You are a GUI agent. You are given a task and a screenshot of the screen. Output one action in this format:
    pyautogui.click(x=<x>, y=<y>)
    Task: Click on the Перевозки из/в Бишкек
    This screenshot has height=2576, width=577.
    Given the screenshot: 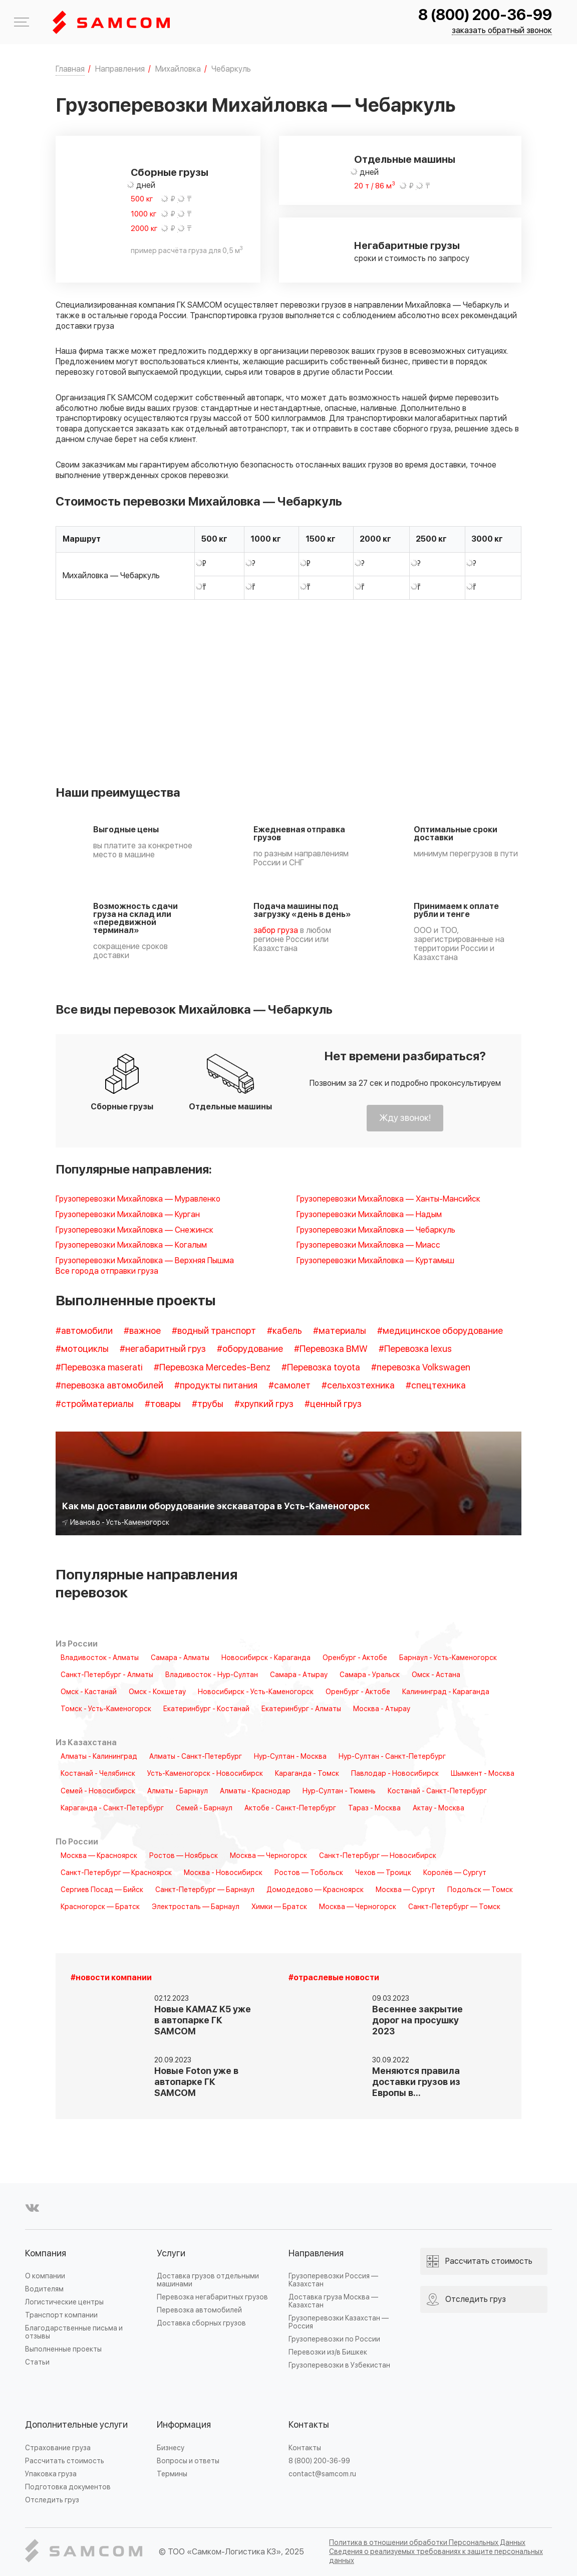 What is the action you would take?
    pyautogui.click(x=327, y=2352)
    